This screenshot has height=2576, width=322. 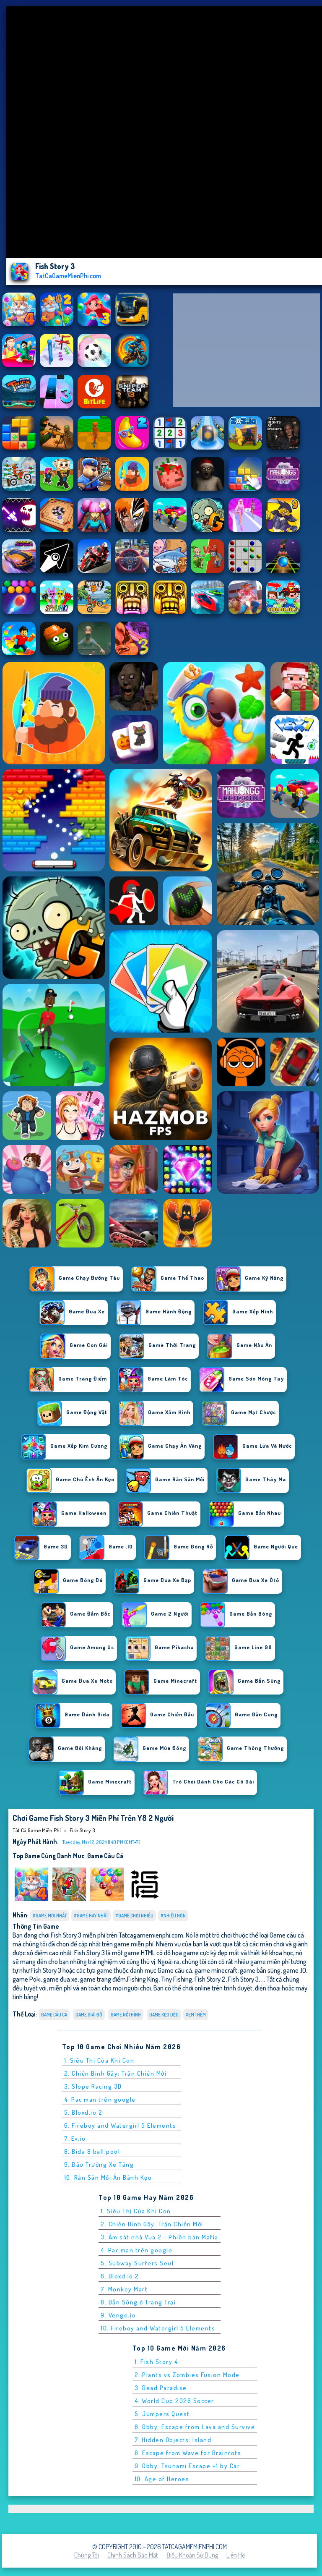 What do you see at coordinates (195, 2427) in the screenshot?
I see `6. Obby: Escape from Lava and Survive` at bounding box center [195, 2427].